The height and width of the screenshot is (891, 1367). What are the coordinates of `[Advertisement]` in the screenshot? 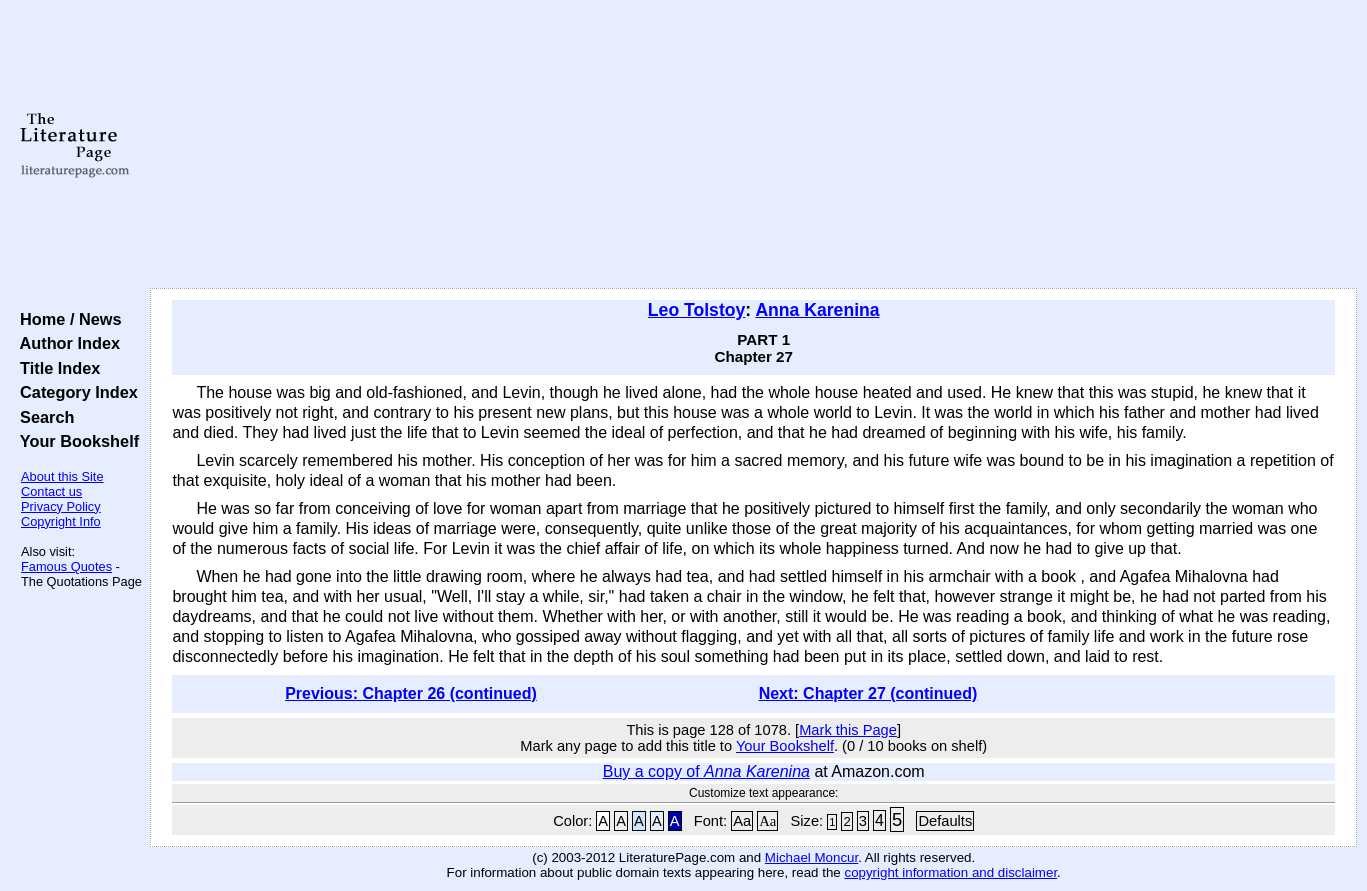 It's located at (753, 145).